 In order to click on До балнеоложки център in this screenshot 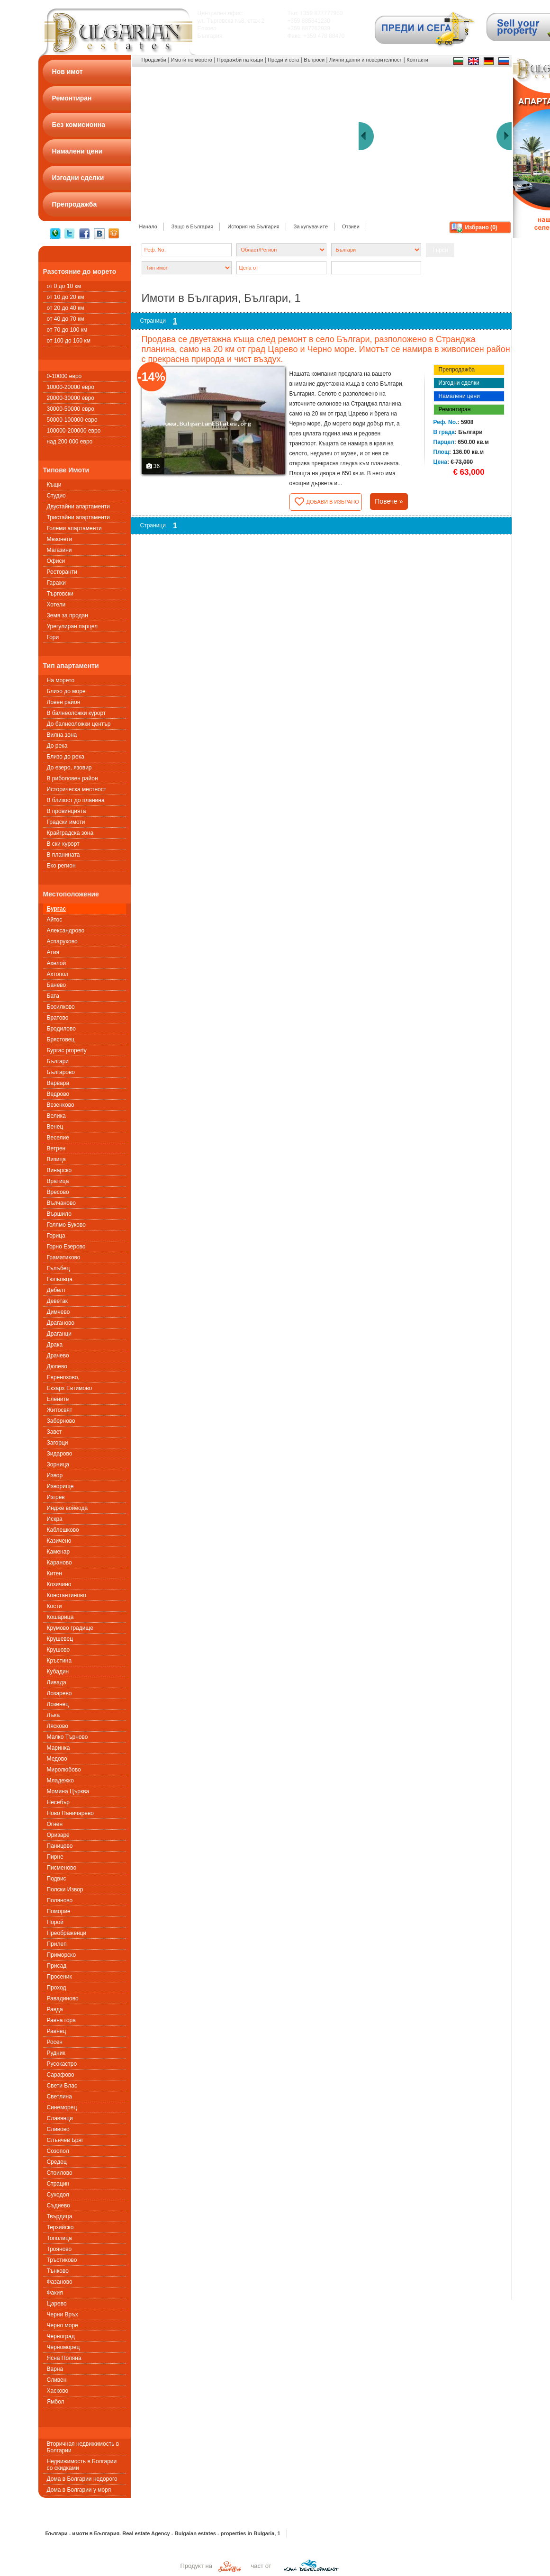, I will do `click(79, 724)`.